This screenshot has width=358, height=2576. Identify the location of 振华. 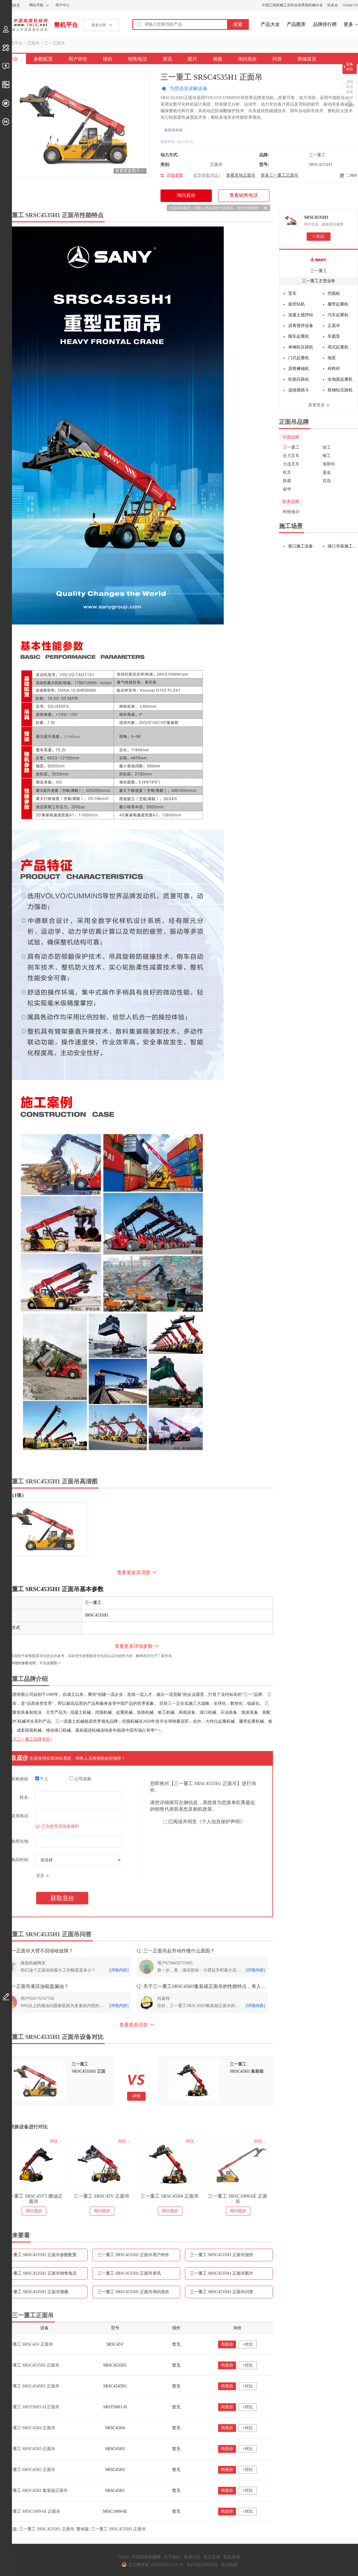
(287, 489).